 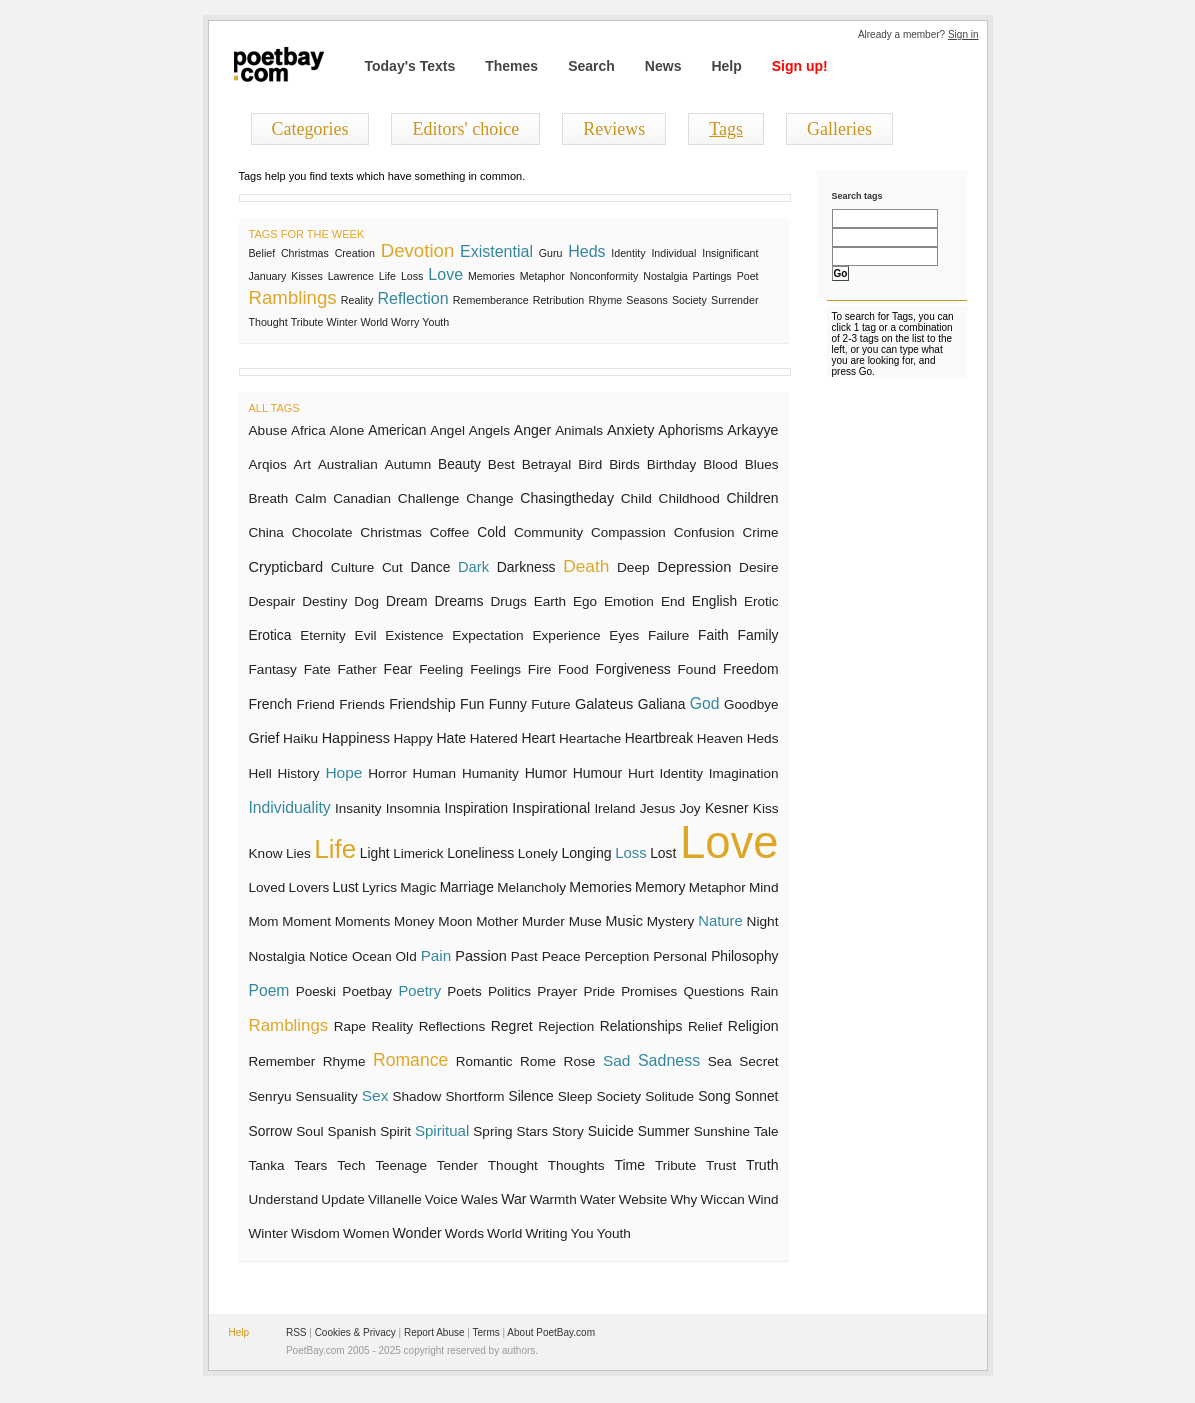 What do you see at coordinates (472, 704) in the screenshot?
I see `Fun` at bounding box center [472, 704].